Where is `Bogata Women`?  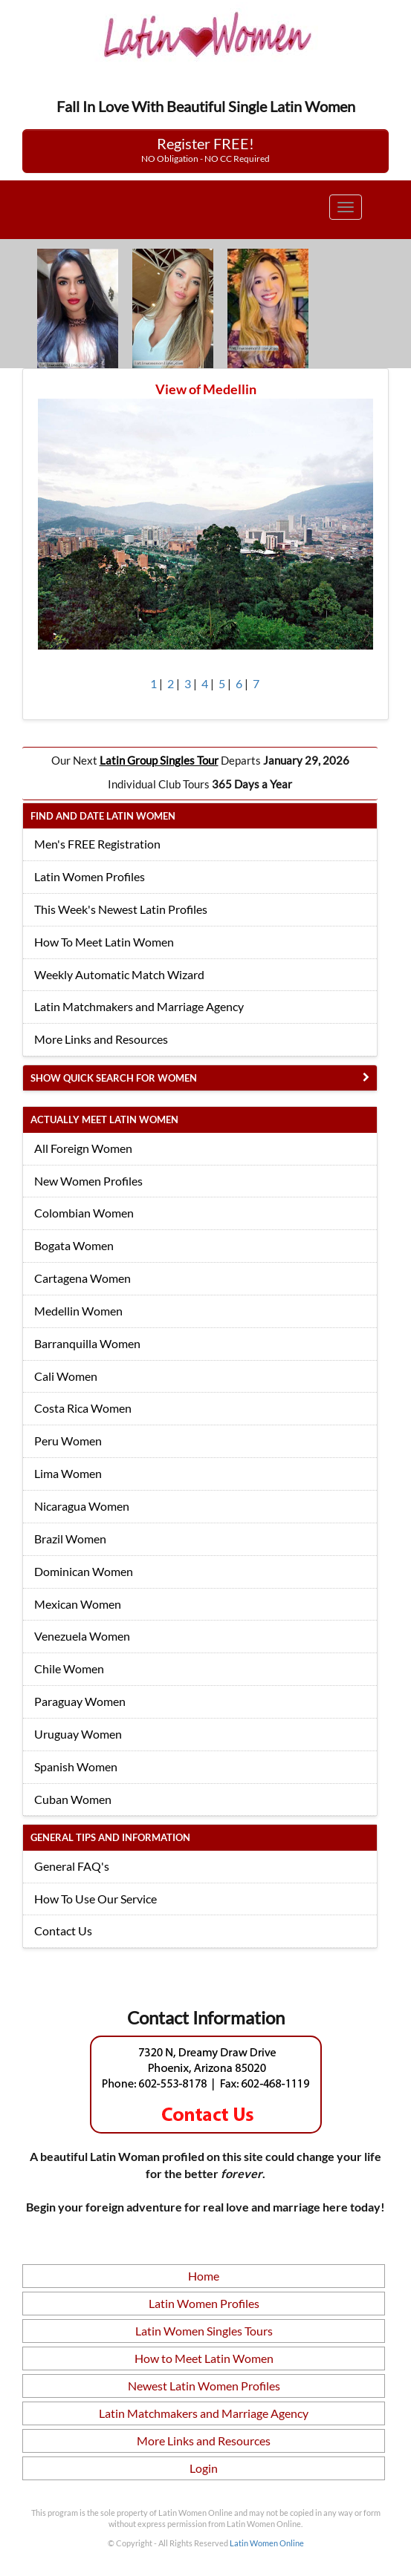
Bogata Women is located at coordinates (74, 1245).